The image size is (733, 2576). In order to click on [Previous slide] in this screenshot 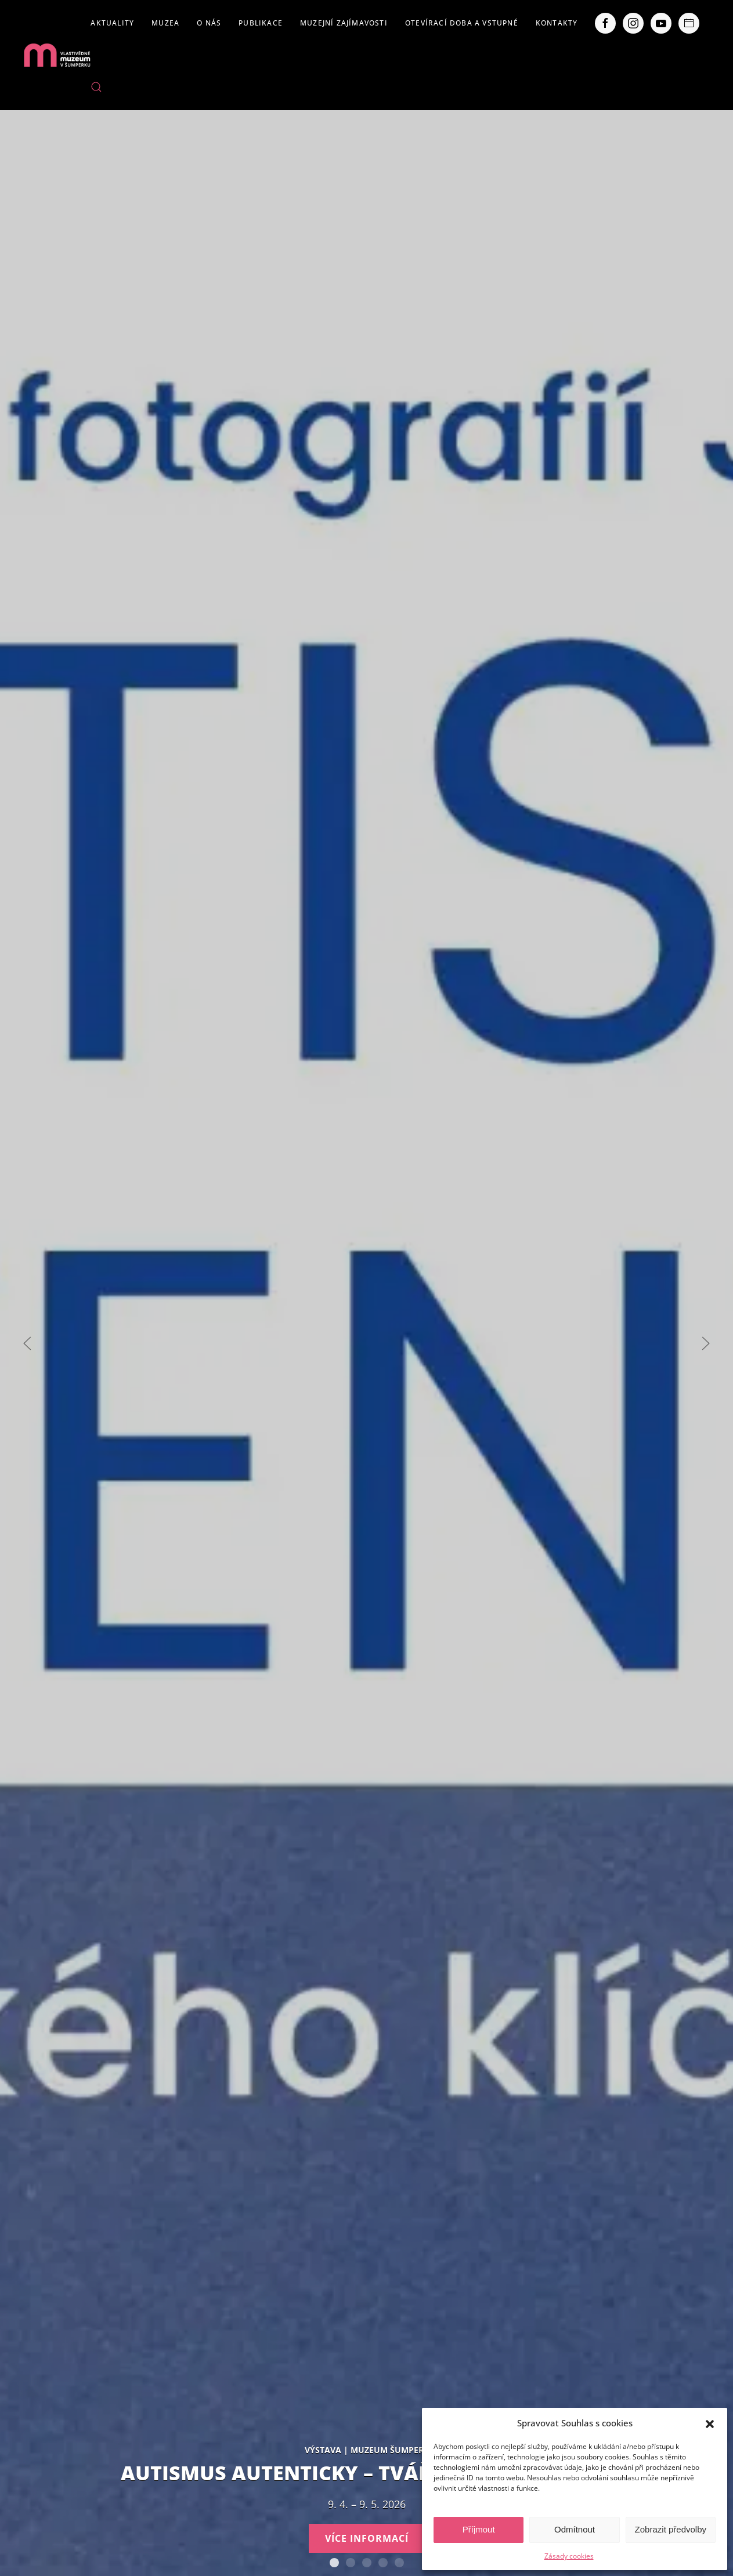, I will do `click(27, 1343)`.